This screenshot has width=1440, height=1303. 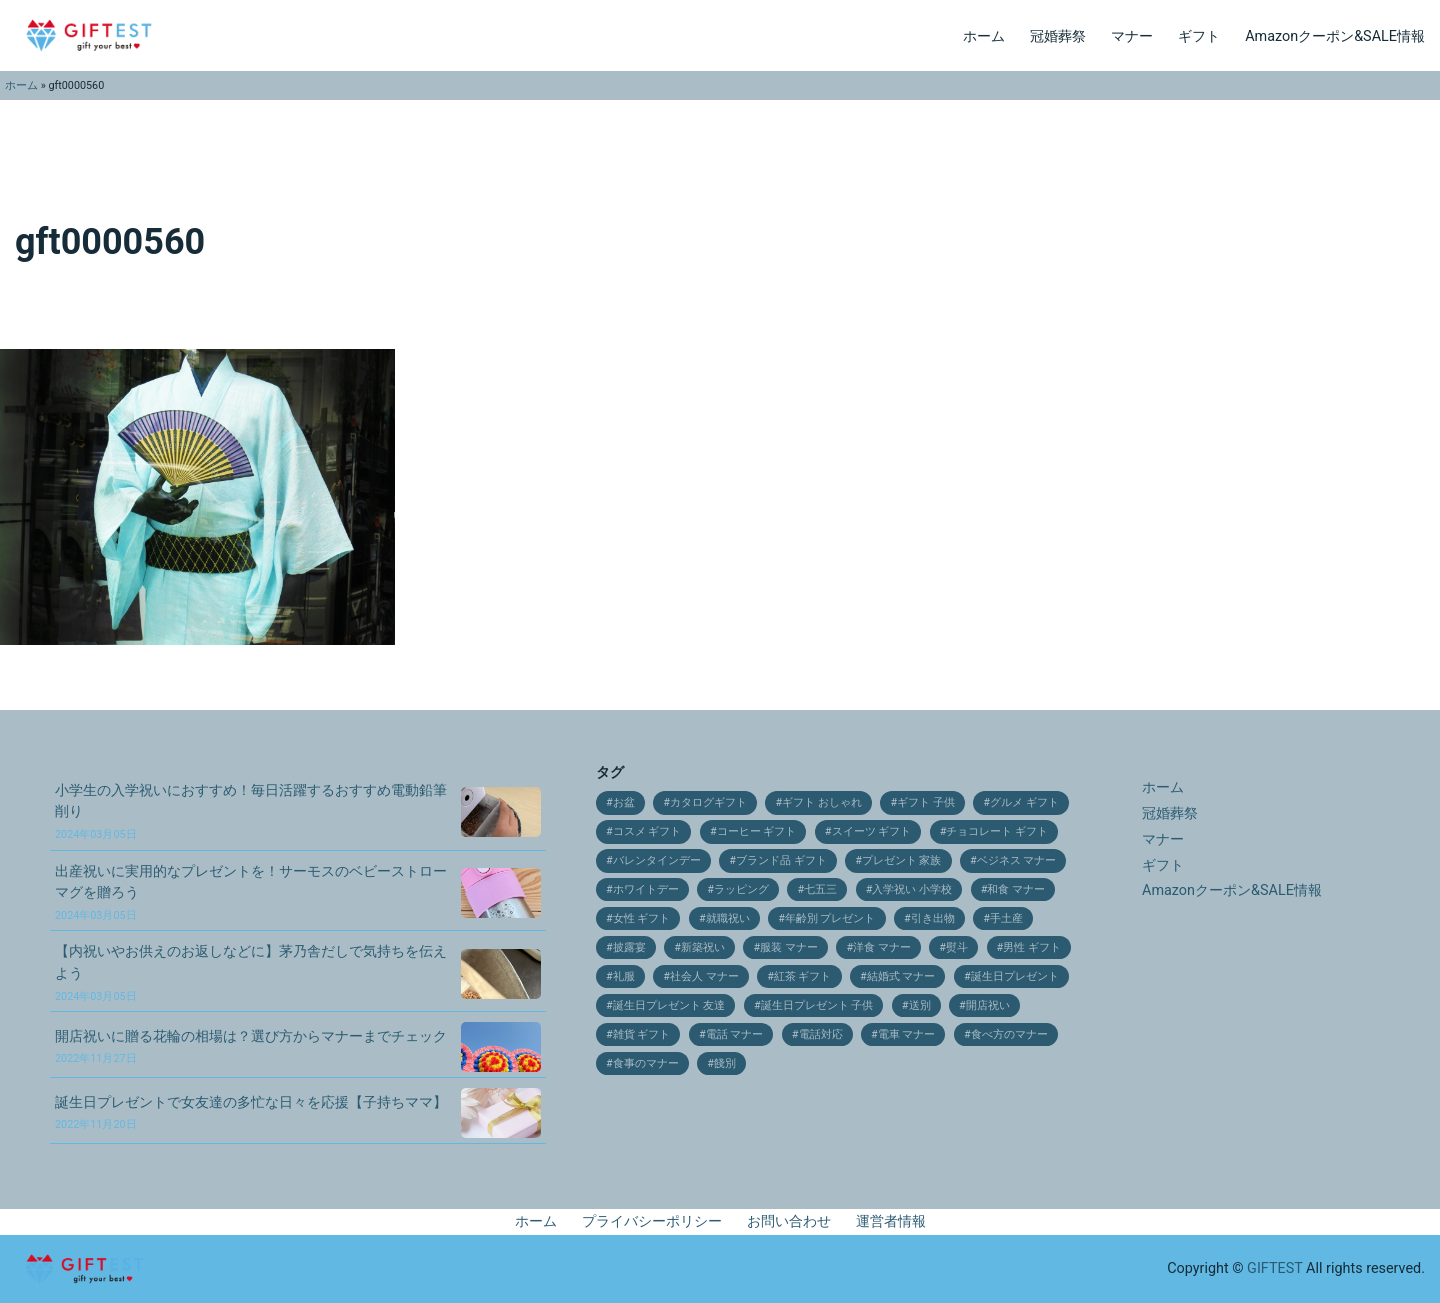 What do you see at coordinates (1199, 36) in the screenshot?
I see `ギフト` at bounding box center [1199, 36].